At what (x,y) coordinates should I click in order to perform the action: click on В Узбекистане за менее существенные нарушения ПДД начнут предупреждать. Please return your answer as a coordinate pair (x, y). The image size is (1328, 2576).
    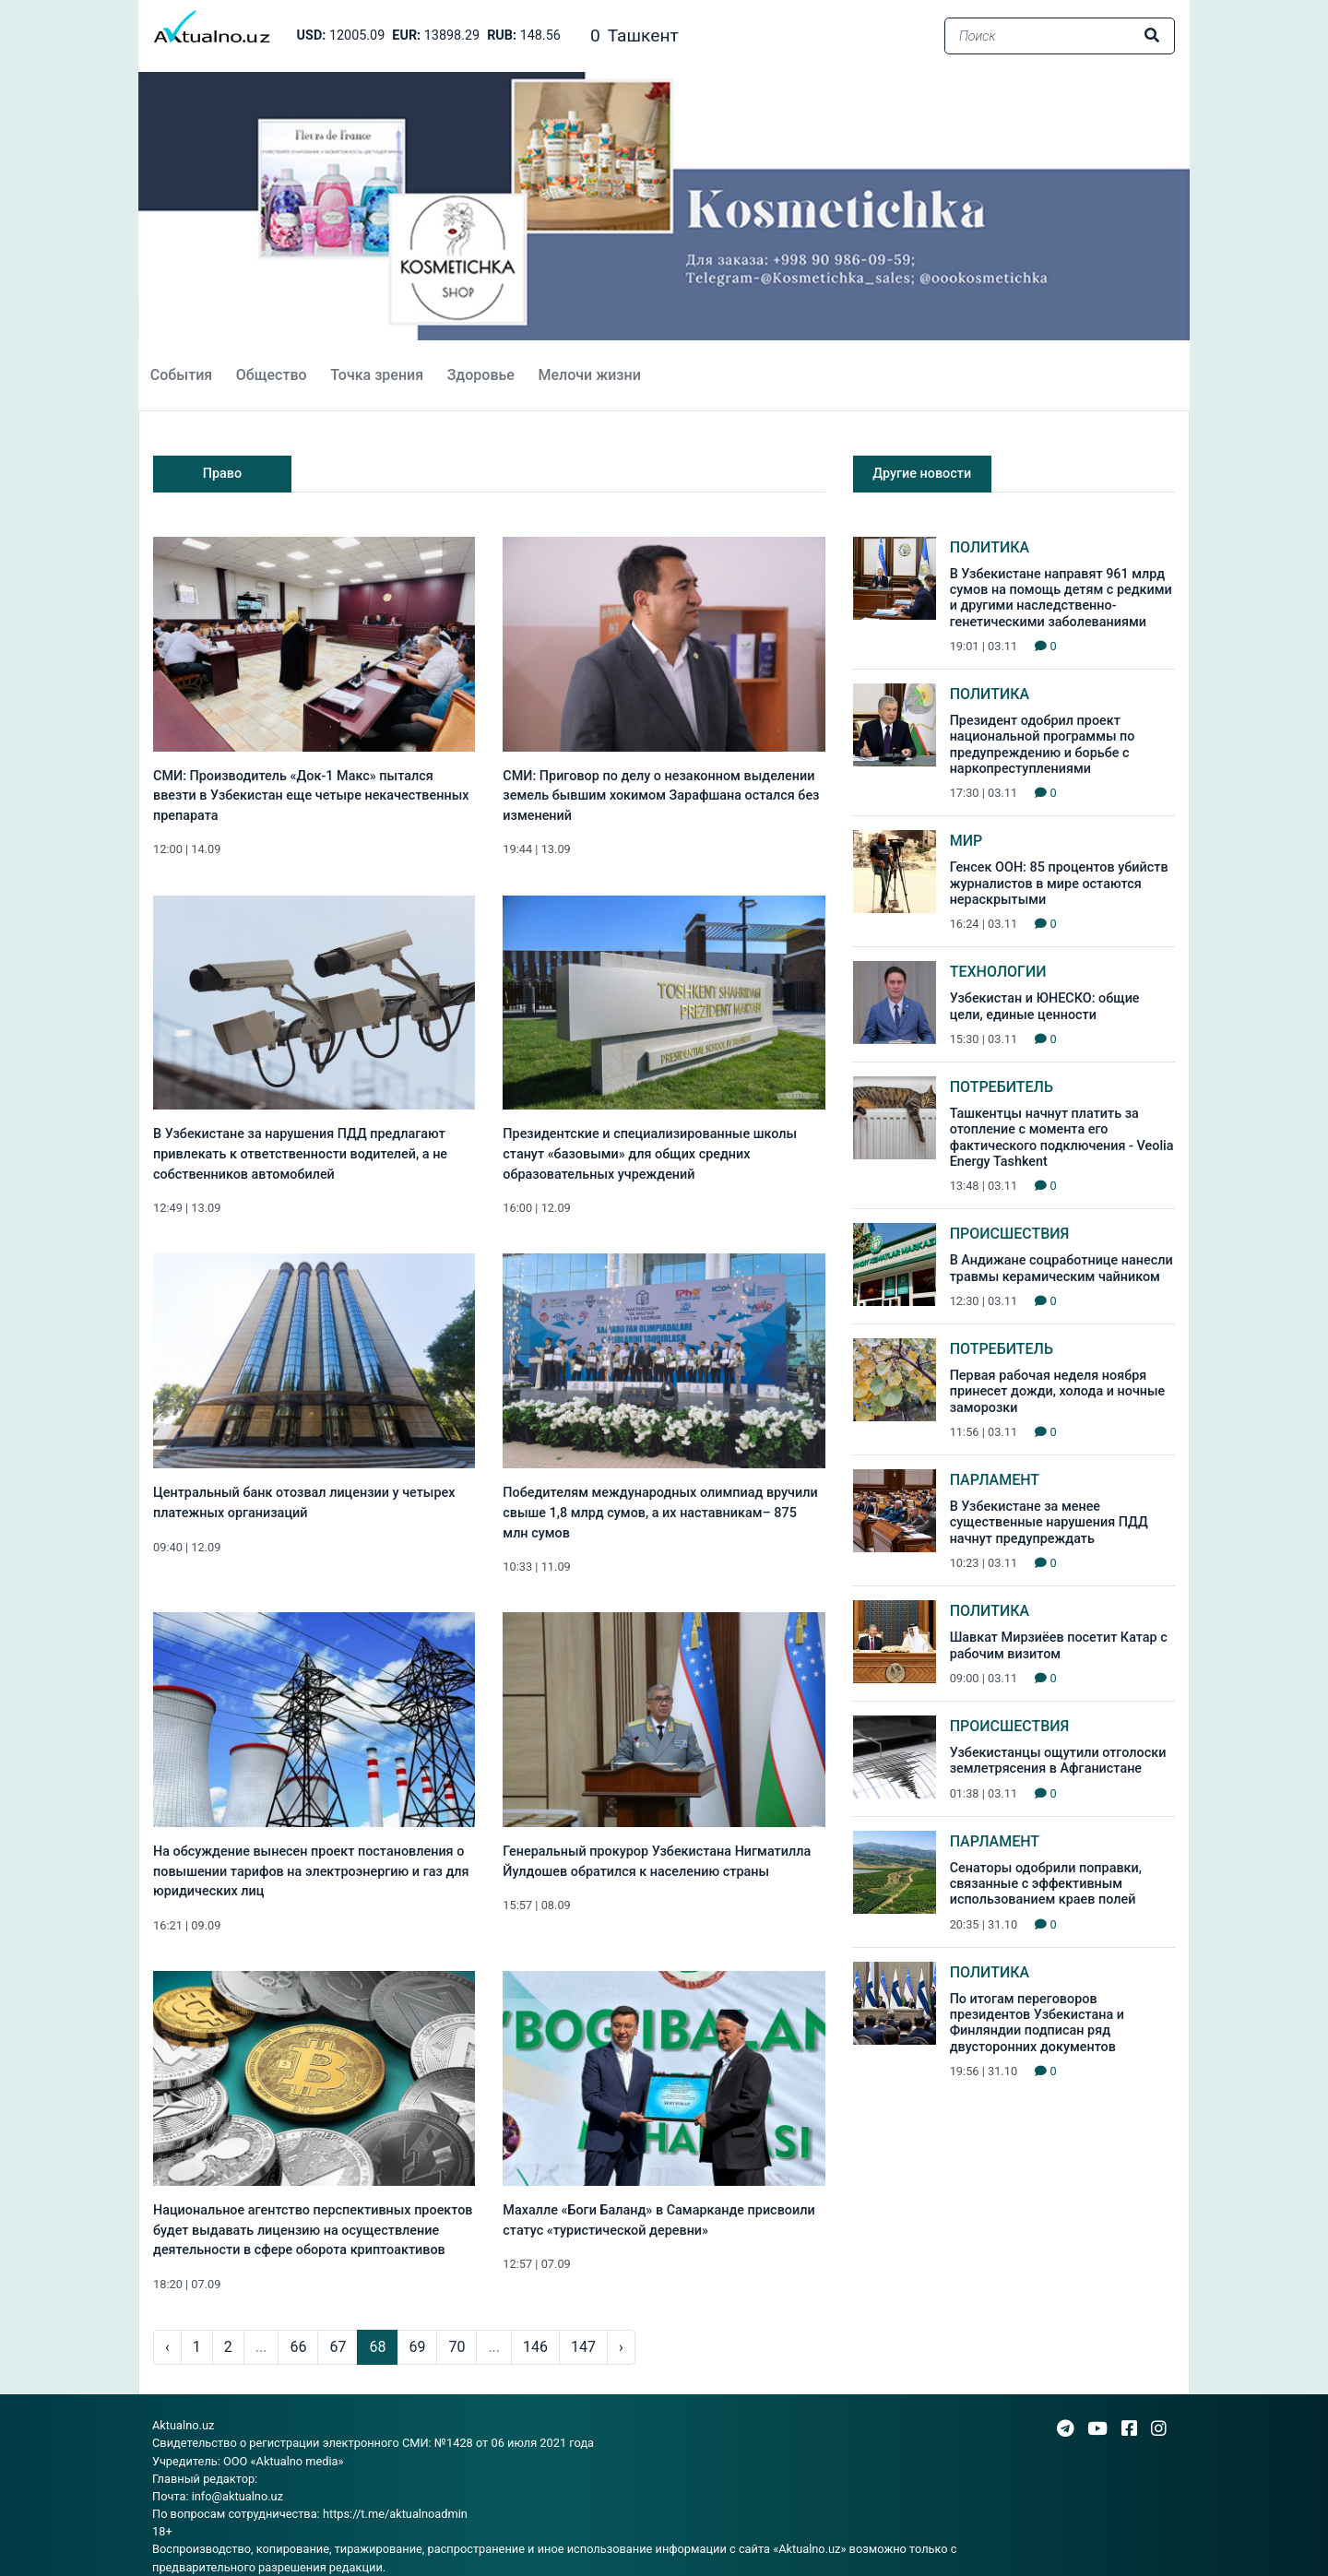
    Looking at the image, I should click on (1049, 1523).